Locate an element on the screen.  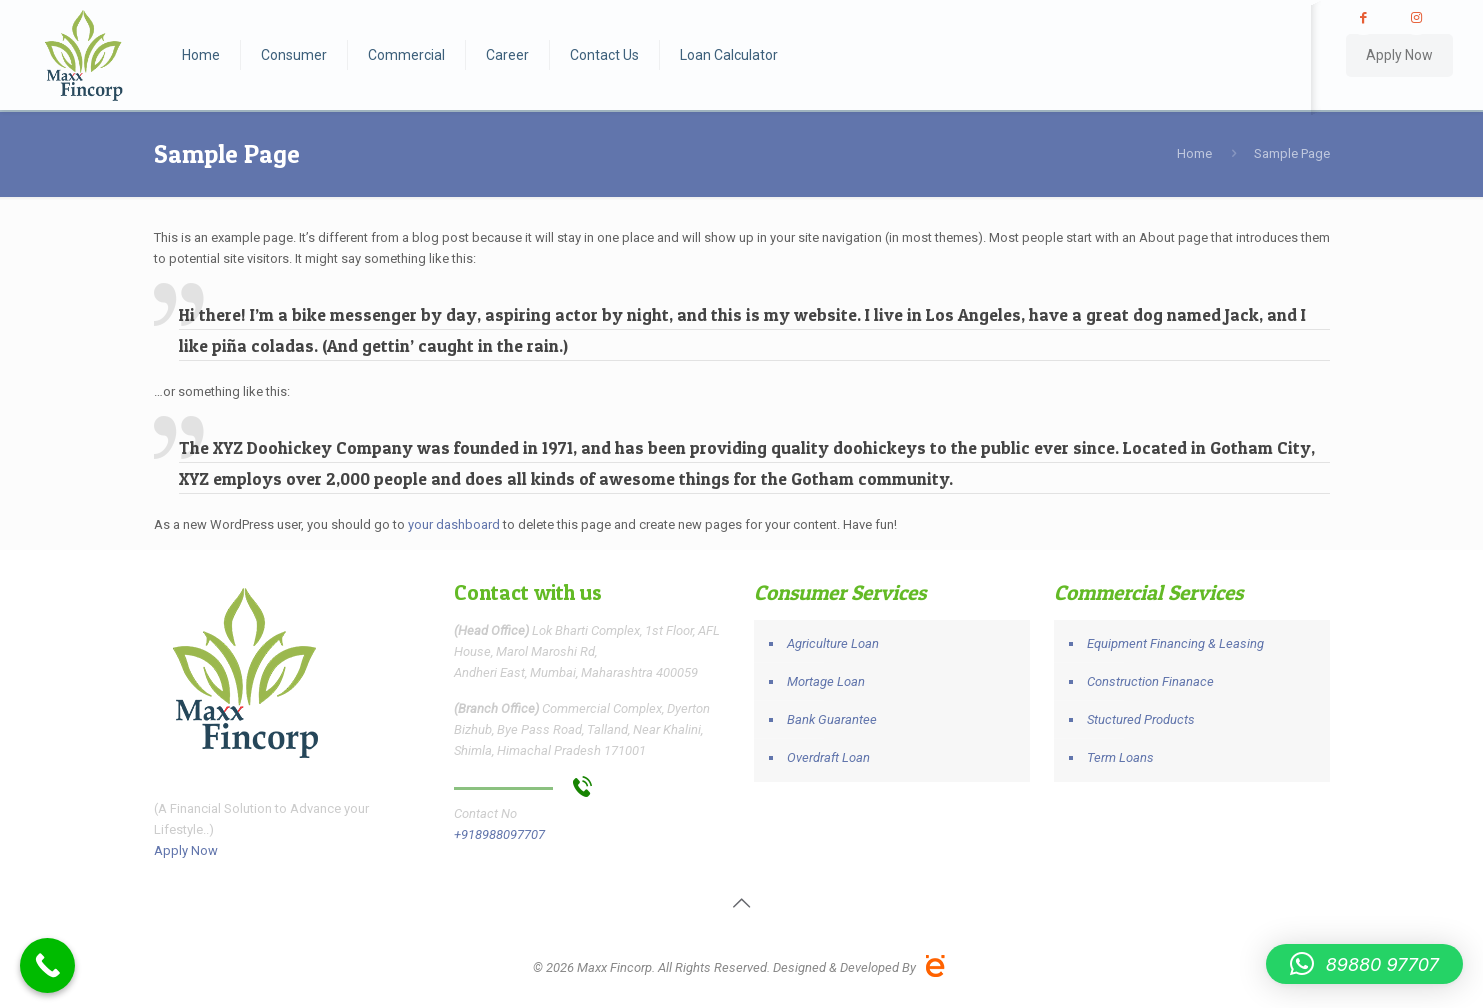
Apply Now is located at coordinates (1399, 55).